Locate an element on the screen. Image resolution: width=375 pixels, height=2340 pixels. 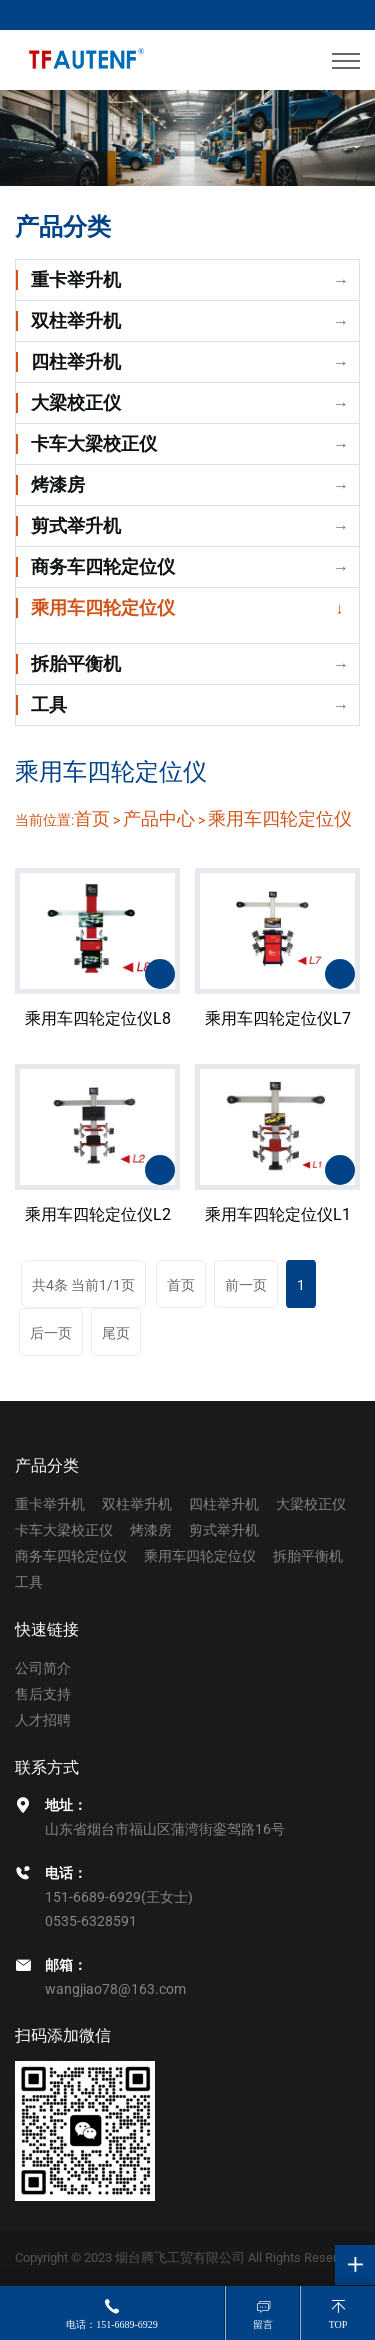
卡车大梁校正仪 is located at coordinates (94, 443).